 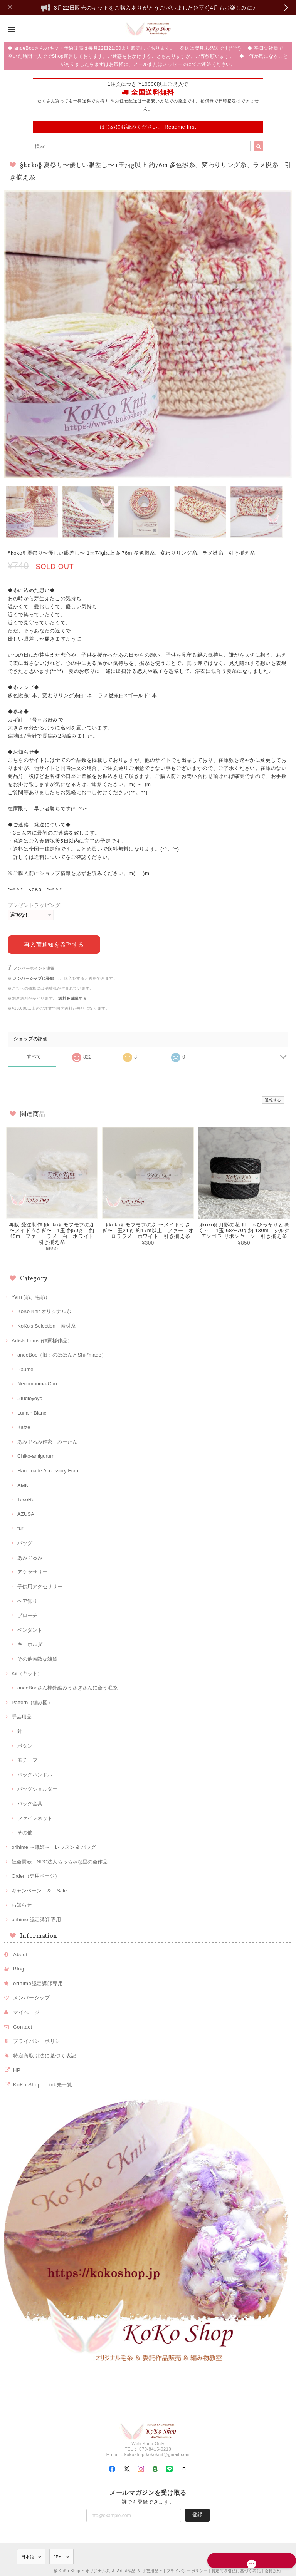 I want to click on Chiko-amigurumi, so click(x=36, y=1454).